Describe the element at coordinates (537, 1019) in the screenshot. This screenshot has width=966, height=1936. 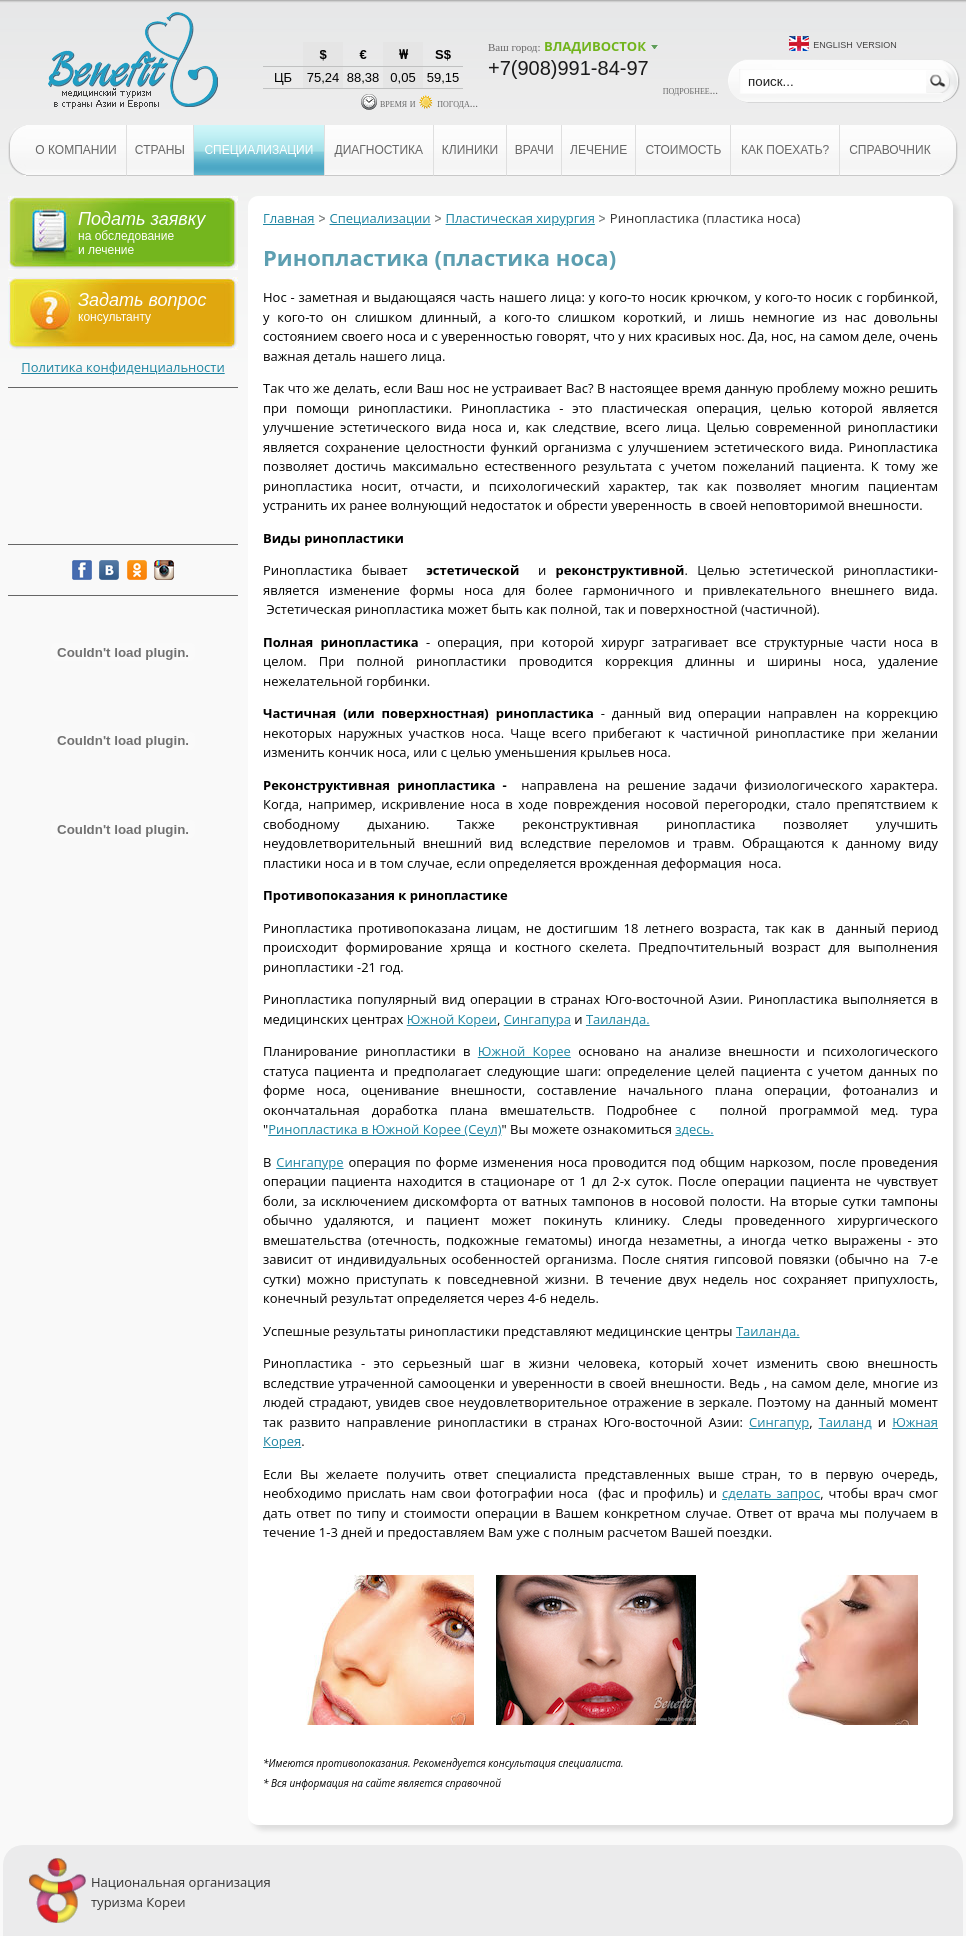
I see `Сингапура` at that location.